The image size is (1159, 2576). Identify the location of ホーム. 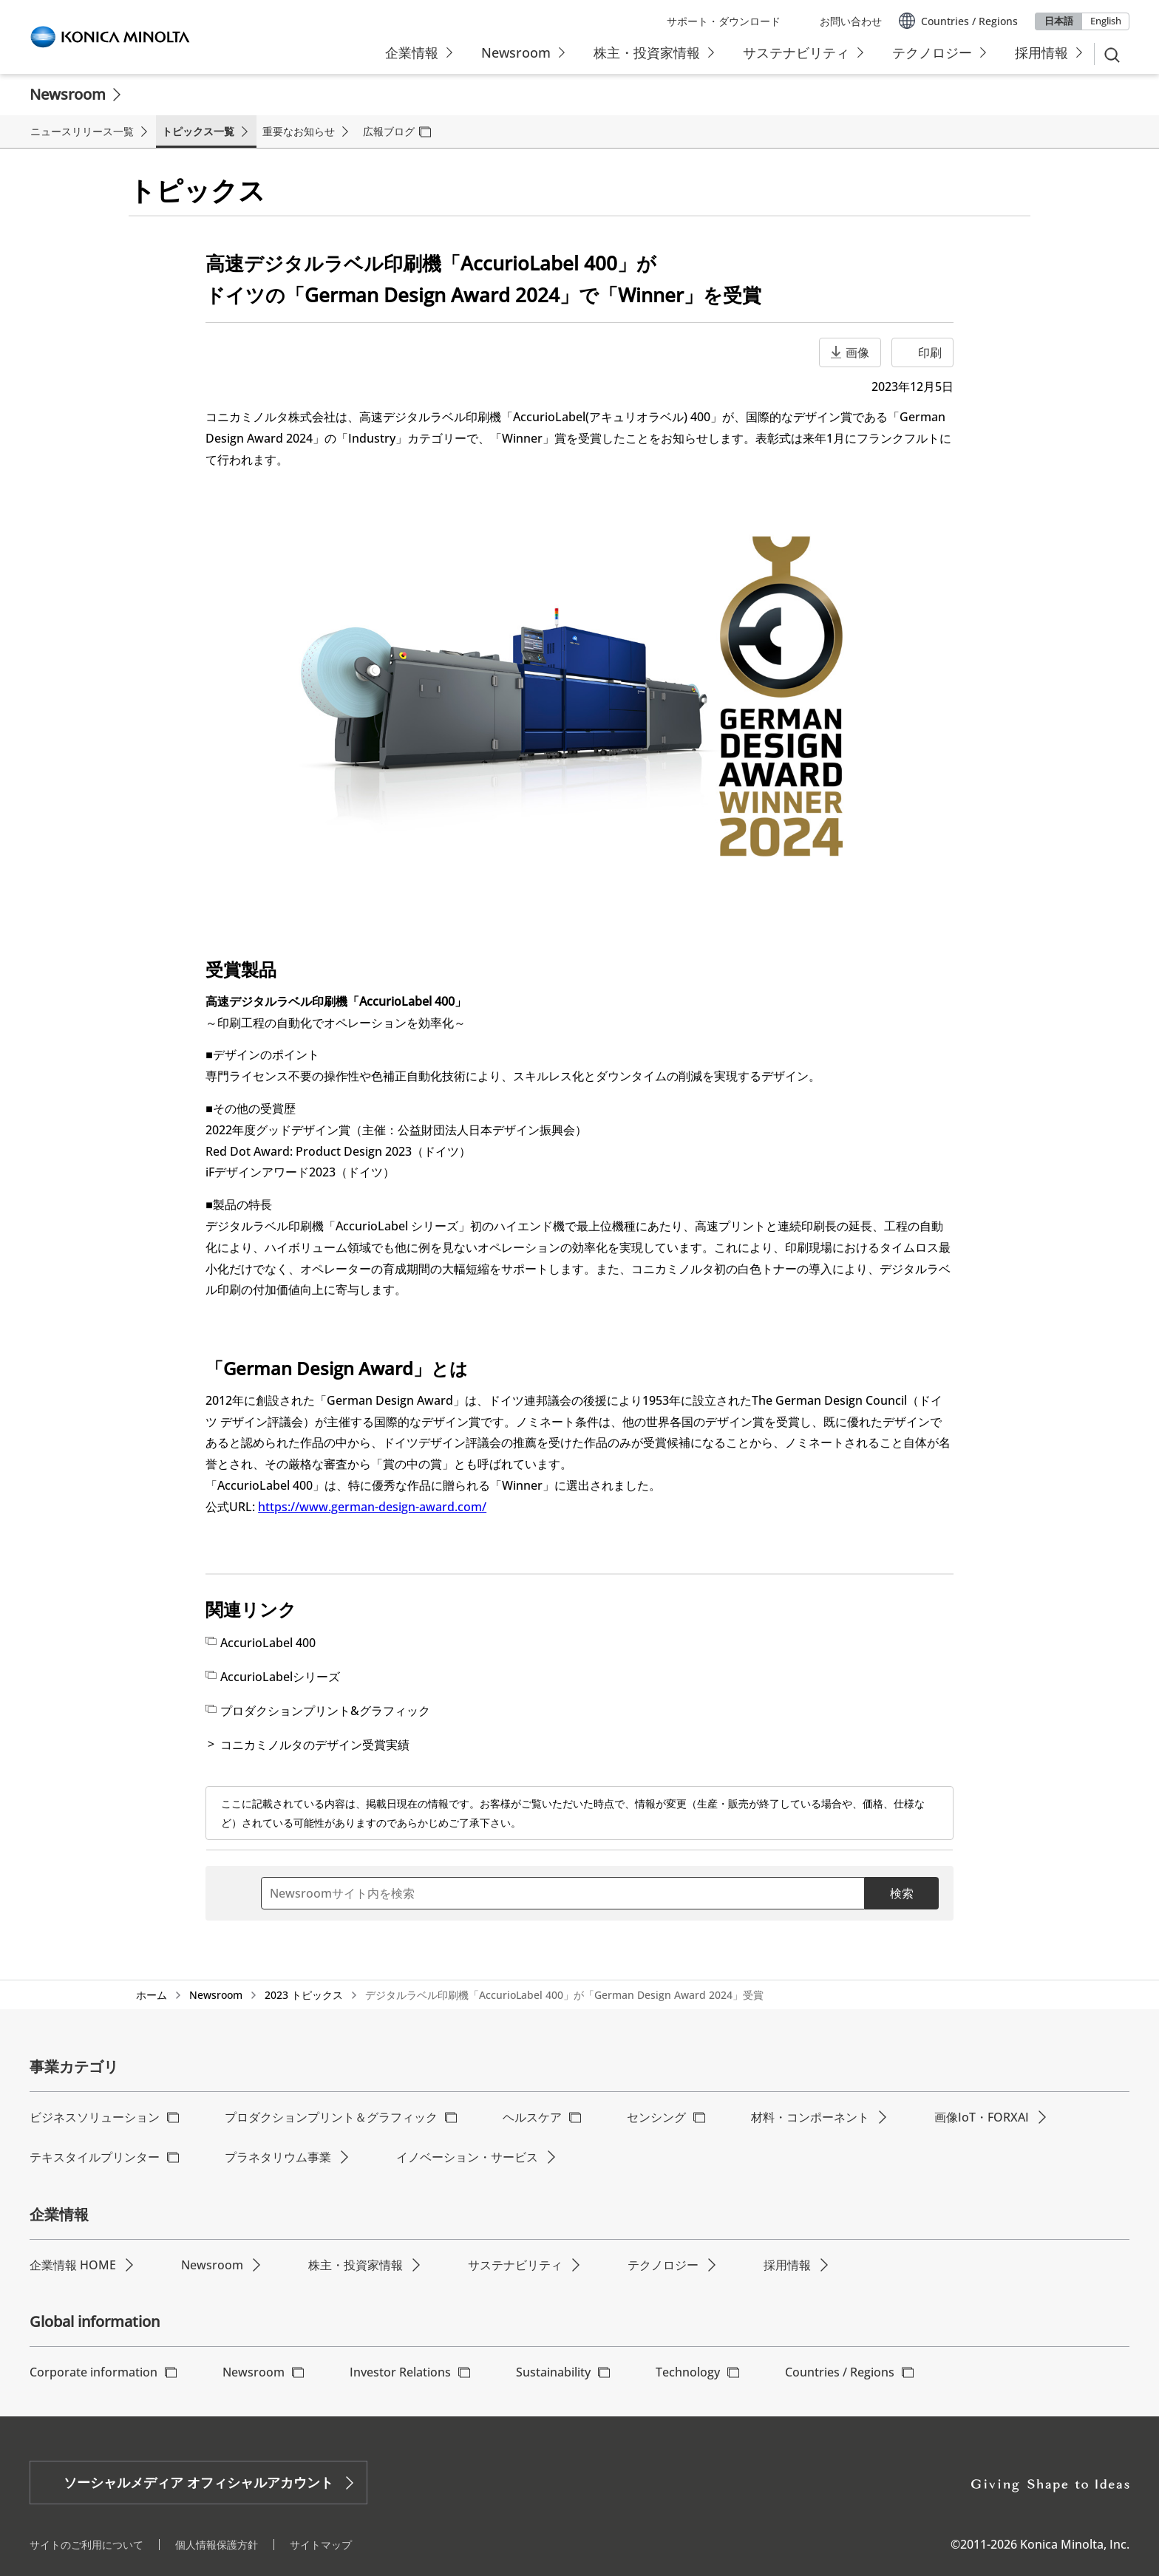
(151, 1995).